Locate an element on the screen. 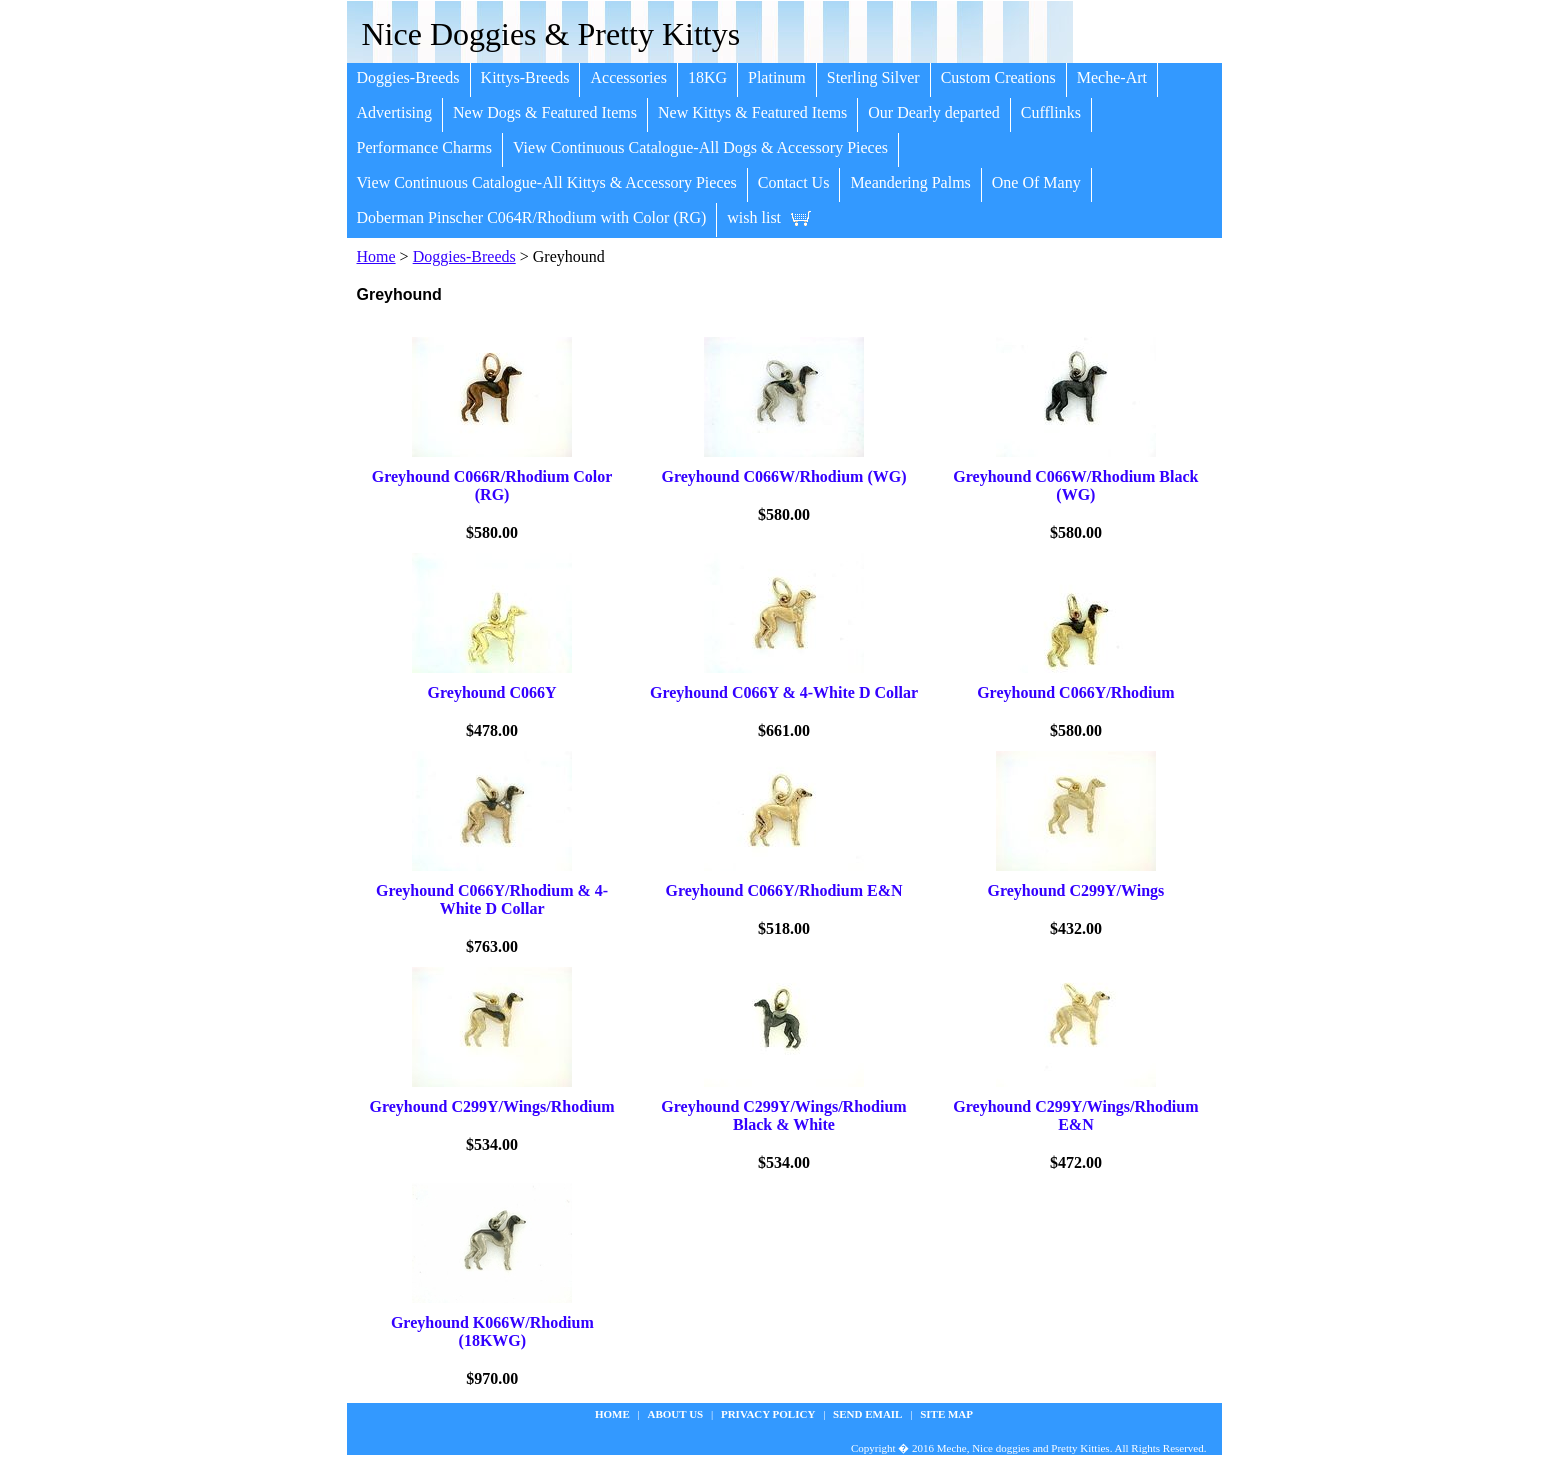 The image size is (1568, 1473). 18KG is located at coordinates (707, 77).